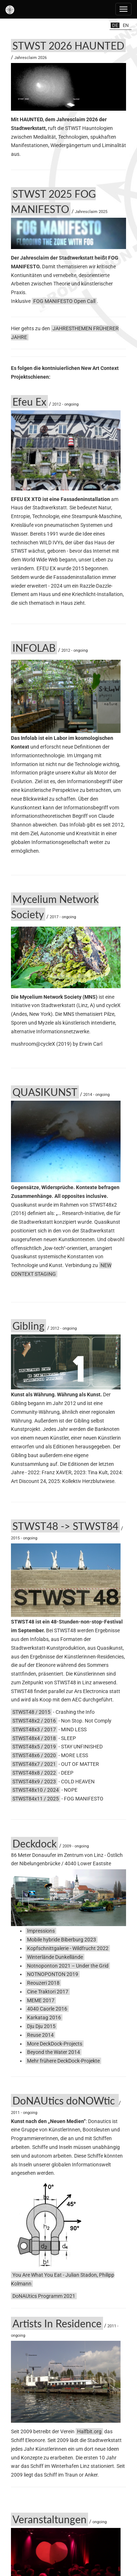 The image size is (137, 2576). What do you see at coordinates (44, 1092) in the screenshot?
I see `QUASIKUNST` at bounding box center [44, 1092].